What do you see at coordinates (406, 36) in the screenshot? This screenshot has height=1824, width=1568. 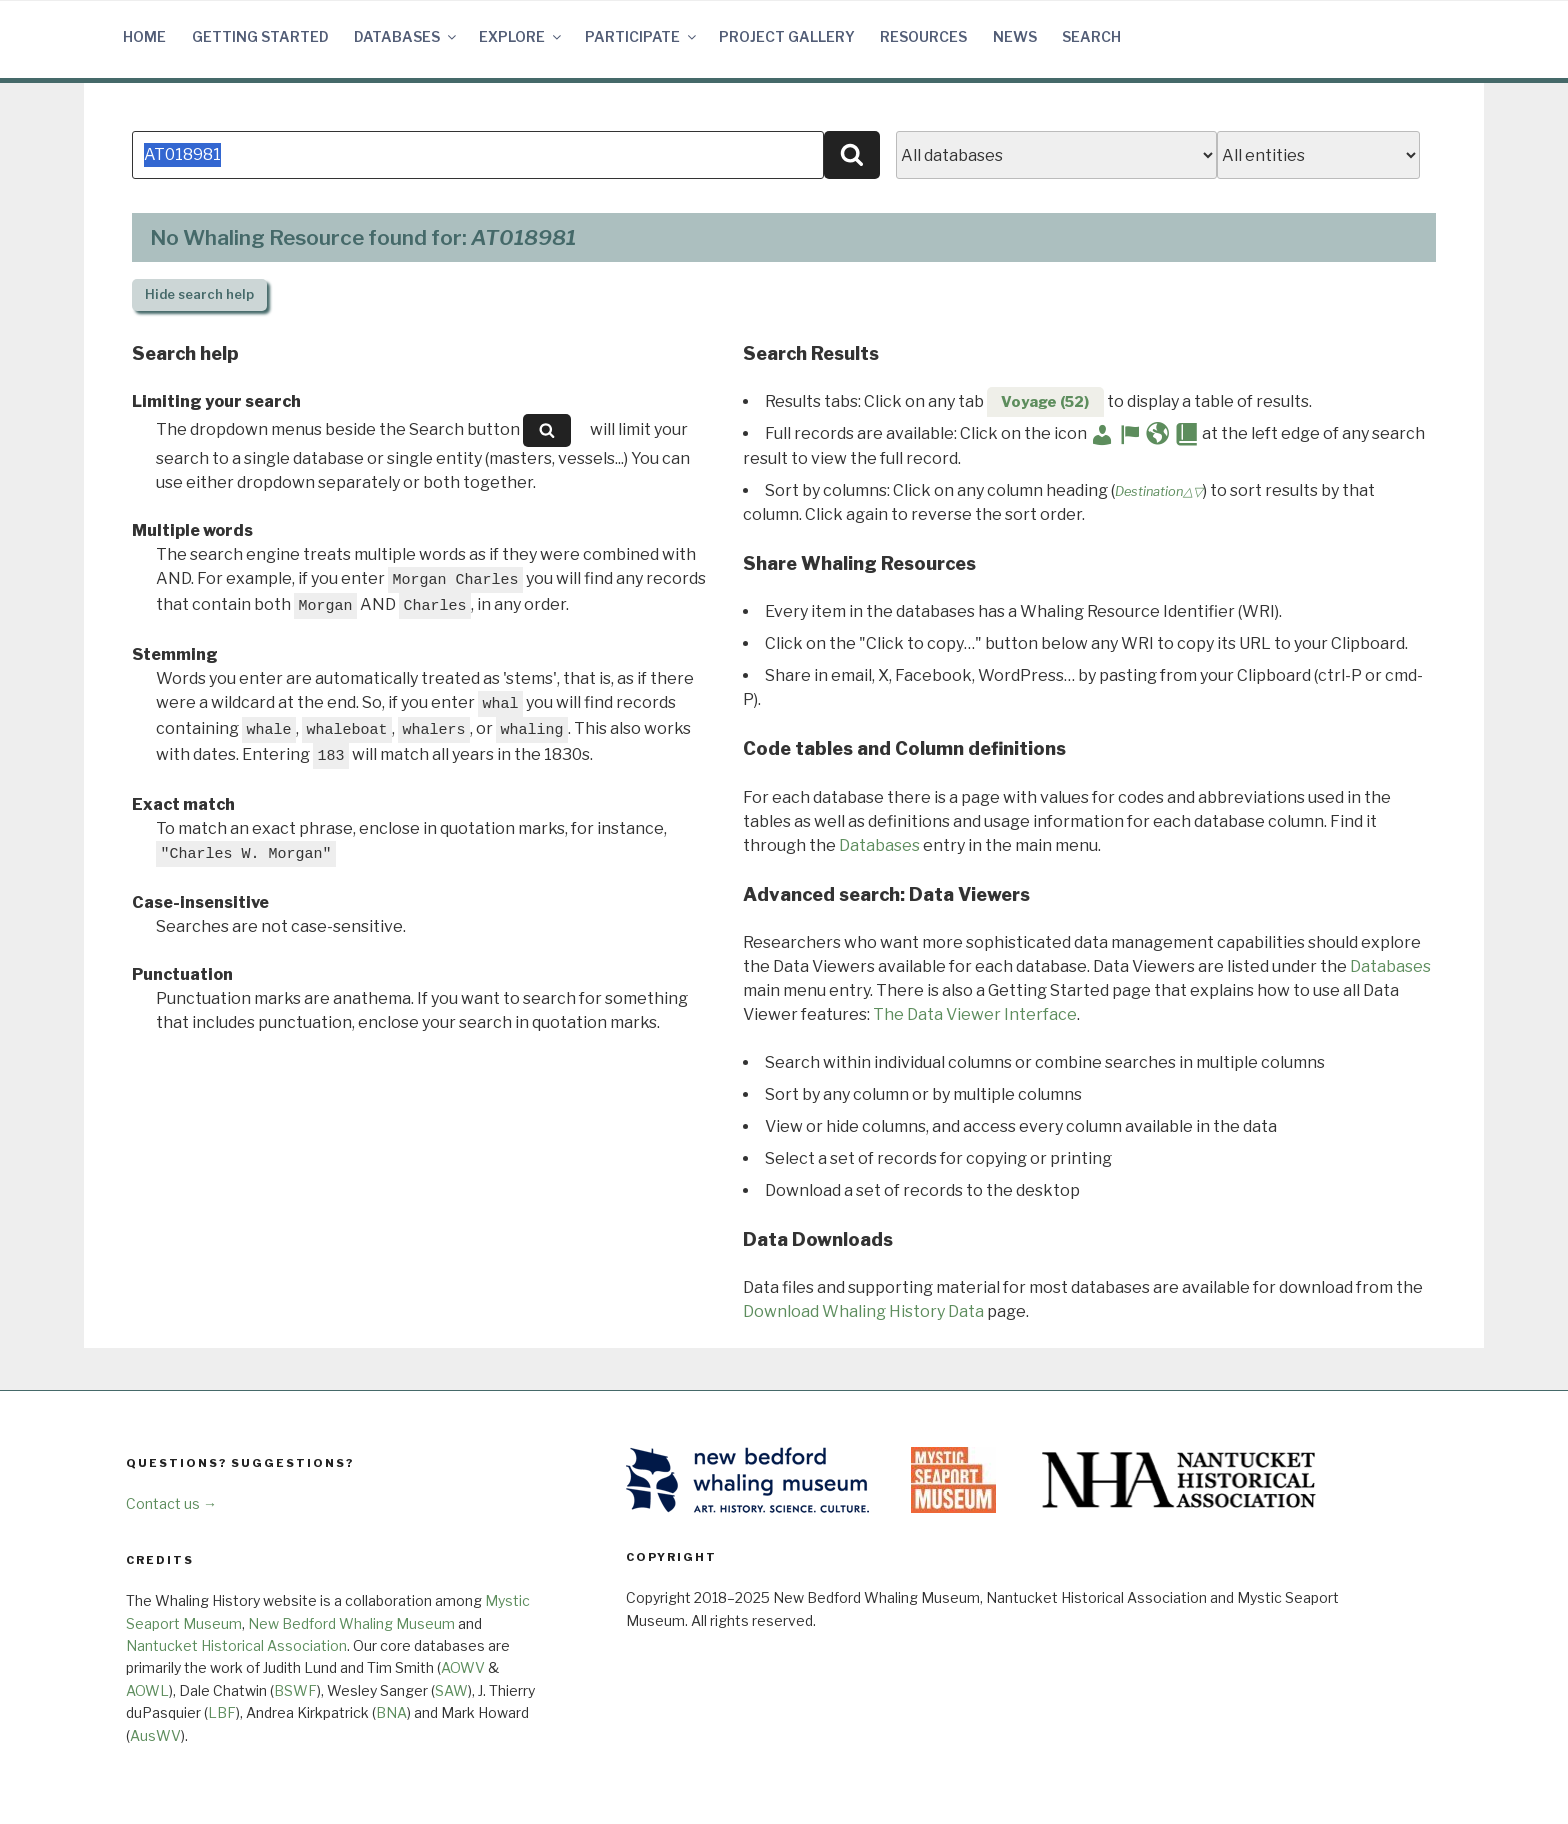 I see `Databases` at bounding box center [406, 36].